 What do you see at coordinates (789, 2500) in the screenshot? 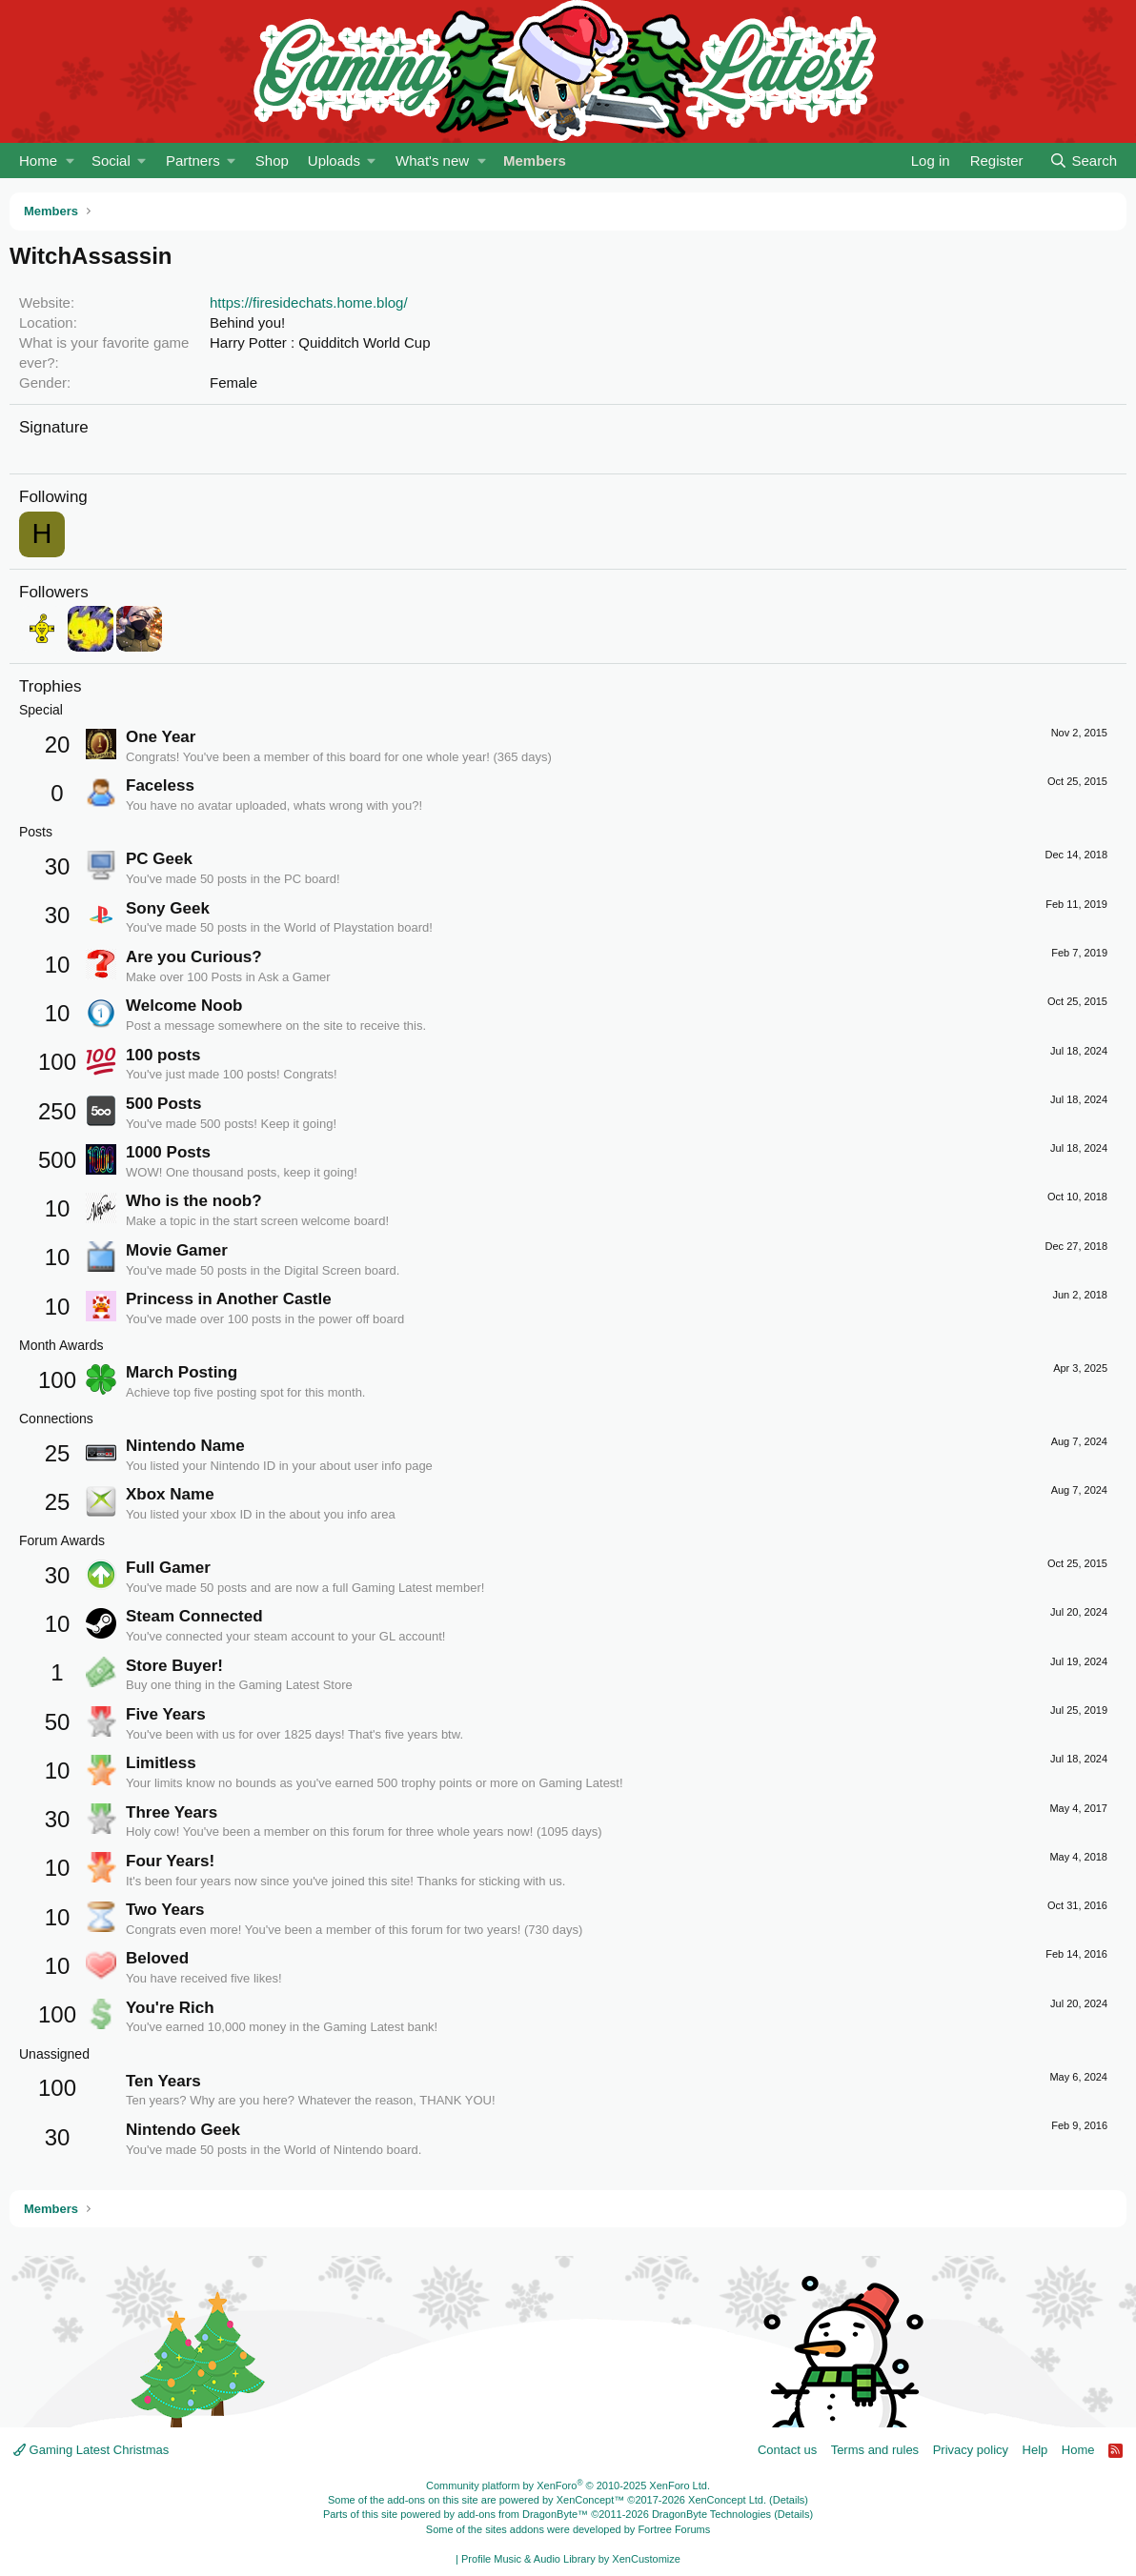
I see `Details` at bounding box center [789, 2500].